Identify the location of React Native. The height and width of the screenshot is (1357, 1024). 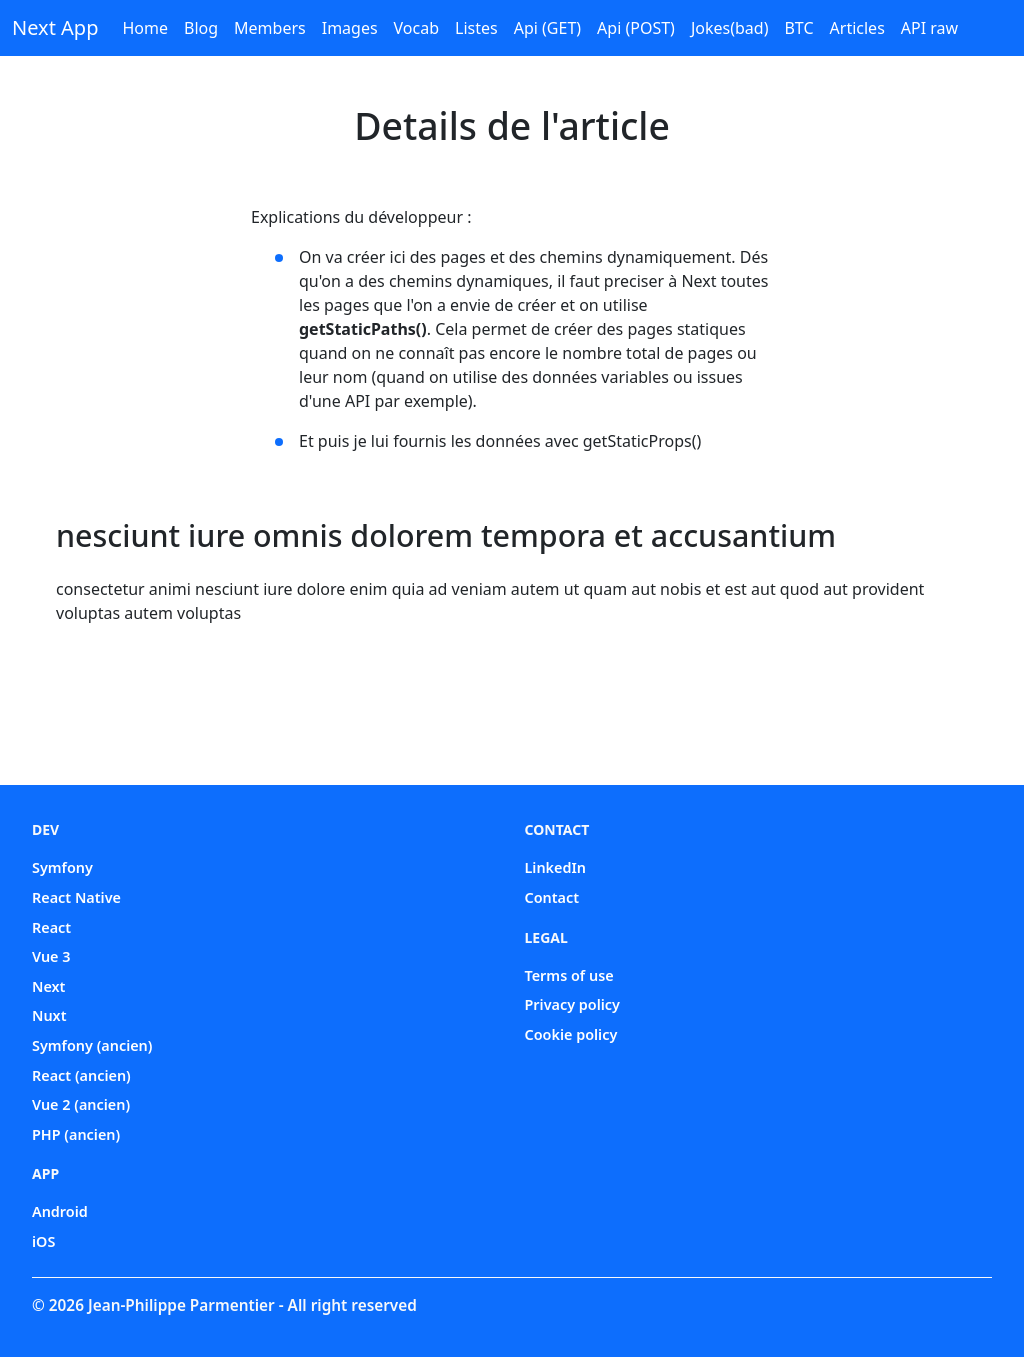
(76, 897).